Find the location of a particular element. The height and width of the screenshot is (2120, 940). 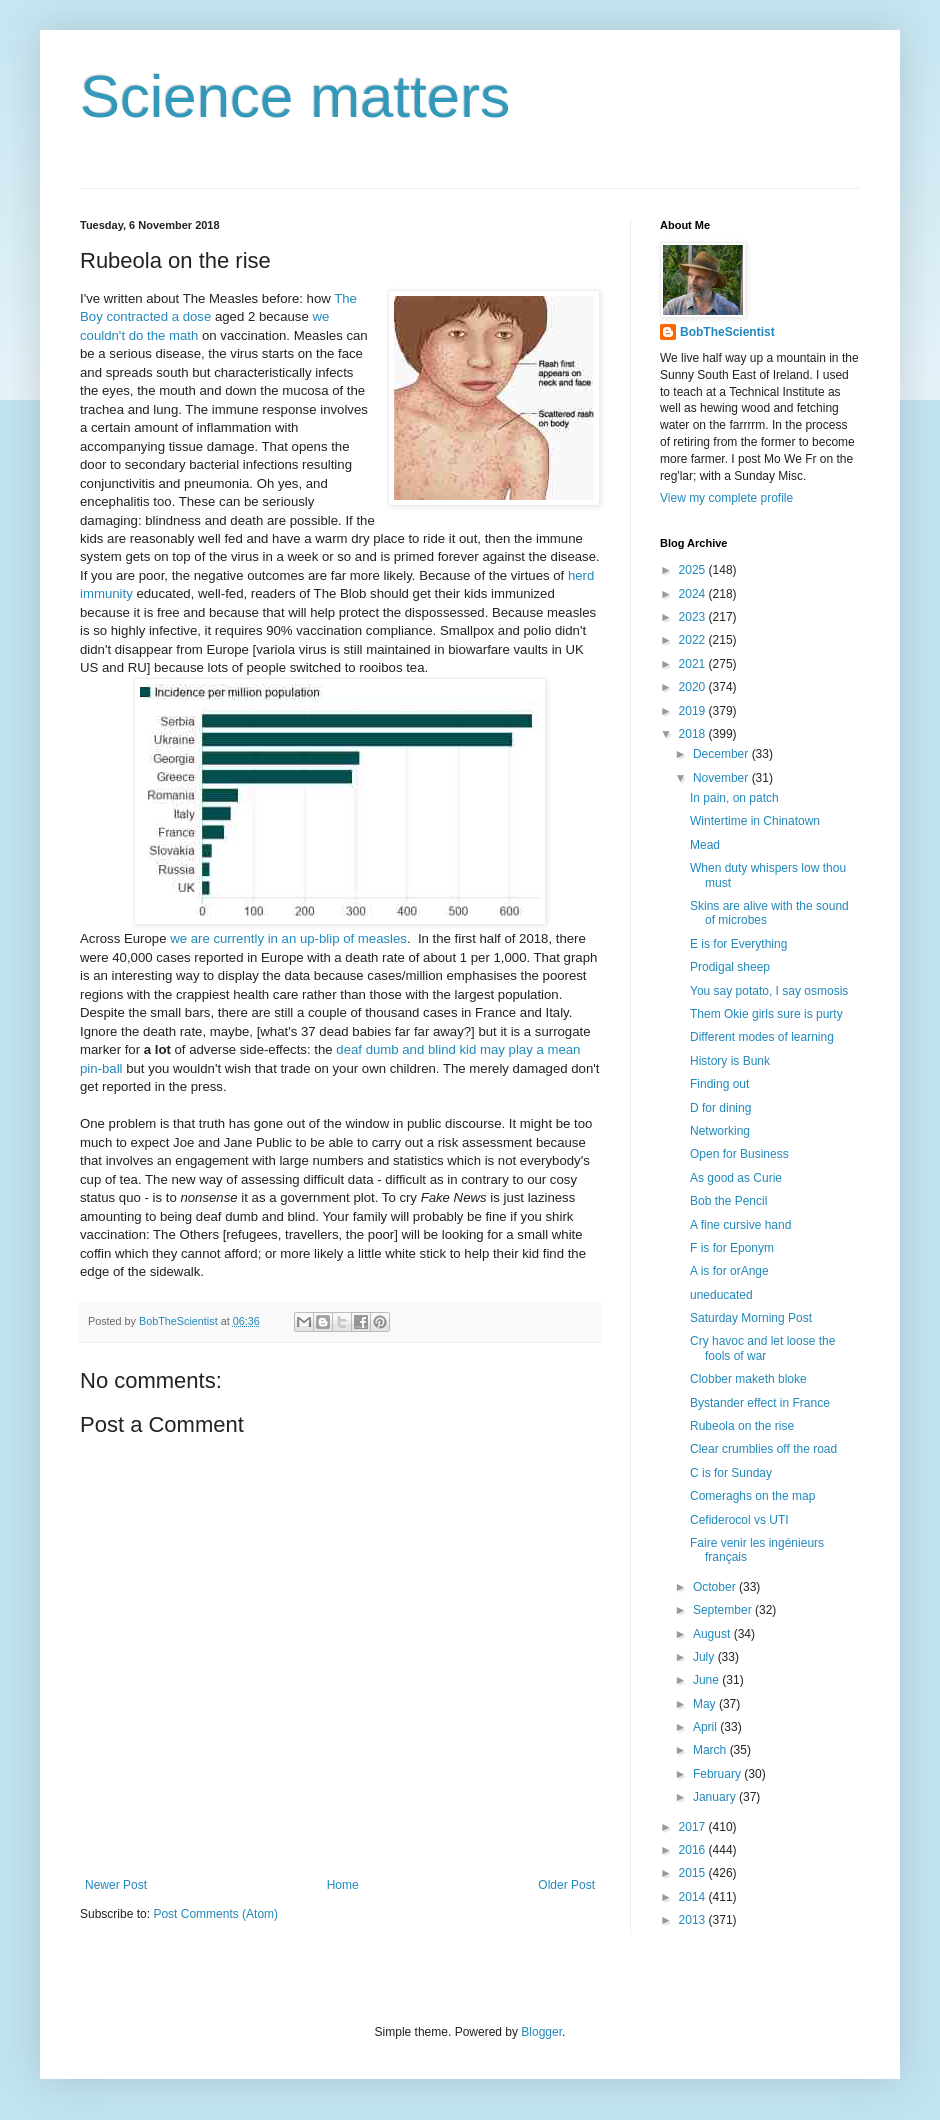

You say potato, I say osmosis is located at coordinates (769, 991).